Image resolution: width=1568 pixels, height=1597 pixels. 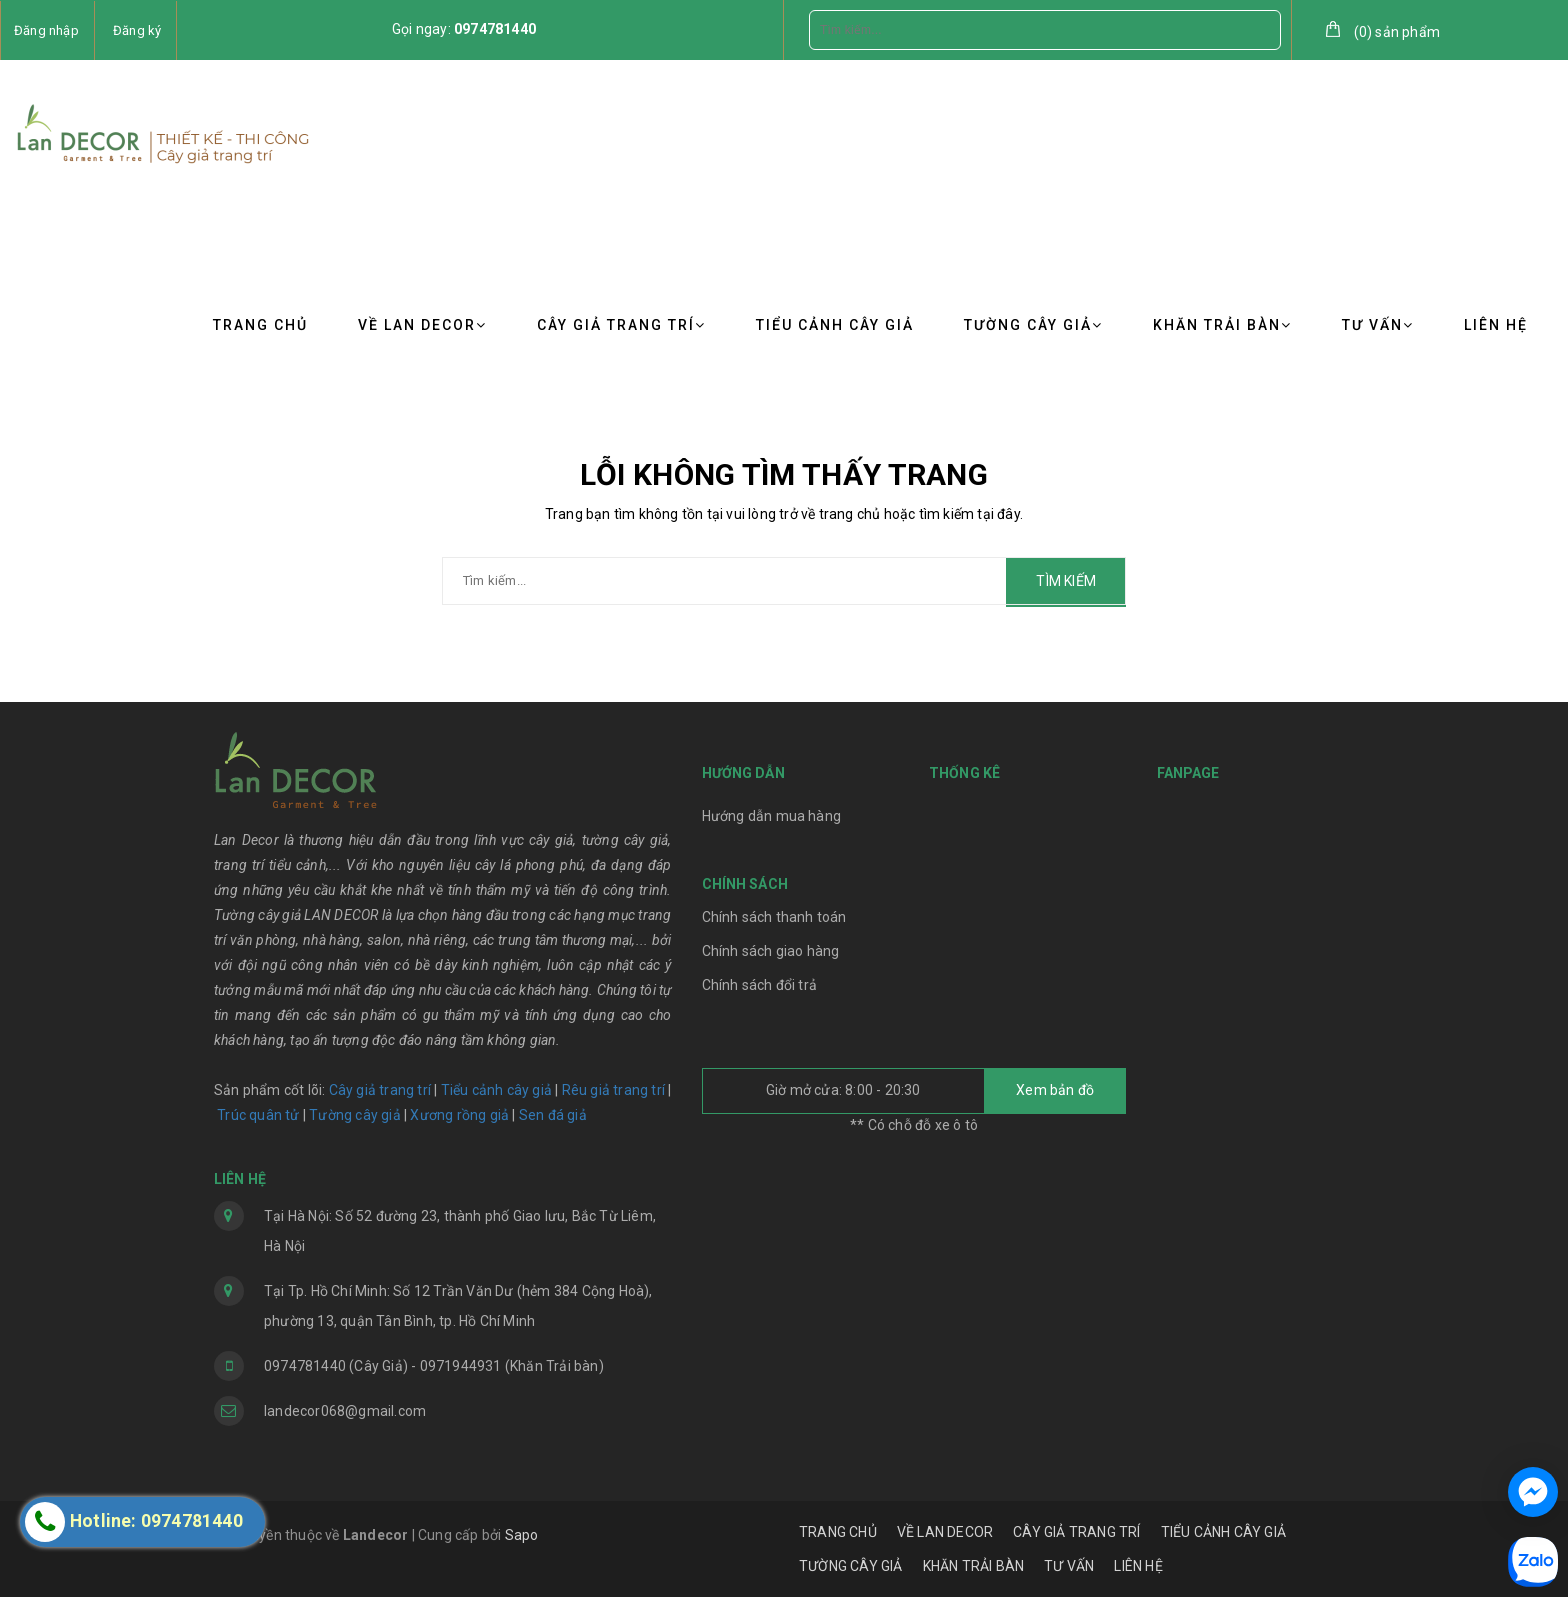 I want to click on TƯ VẤN, so click(x=1378, y=325).